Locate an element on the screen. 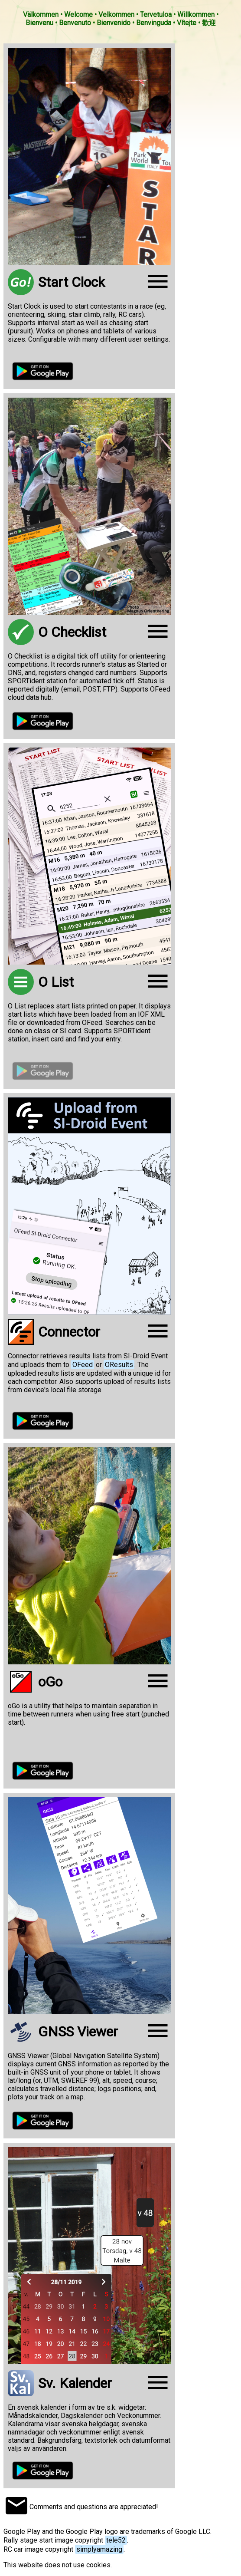  tele52 is located at coordinates (116, 2540).